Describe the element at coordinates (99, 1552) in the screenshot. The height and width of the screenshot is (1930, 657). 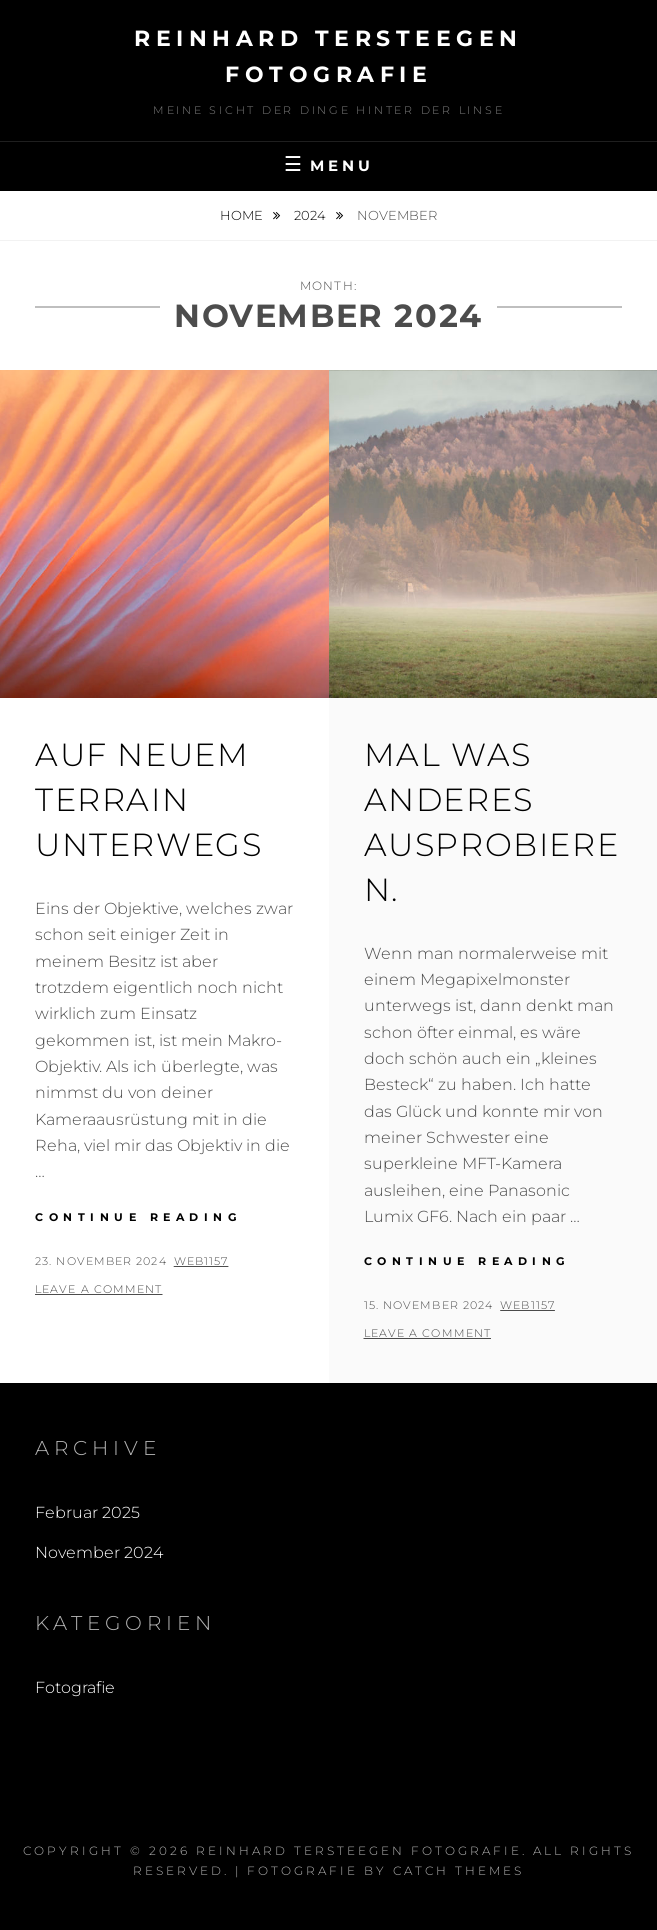
I see `November 2024` at that location.